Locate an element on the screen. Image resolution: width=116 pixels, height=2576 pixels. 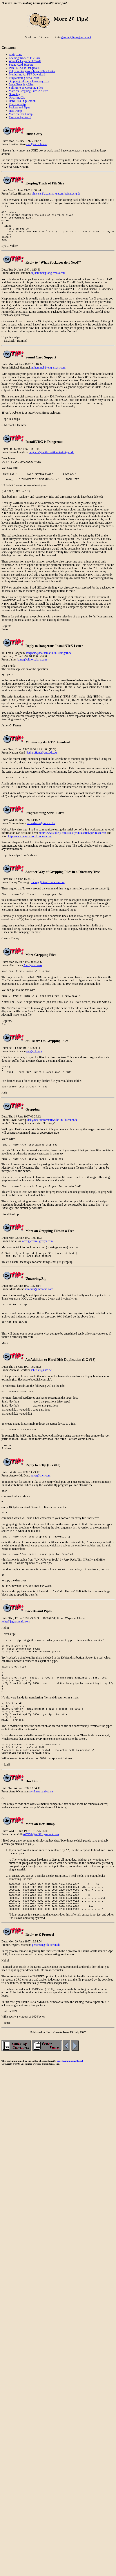
Reply to ncftp is located at coordinates (17, 104).